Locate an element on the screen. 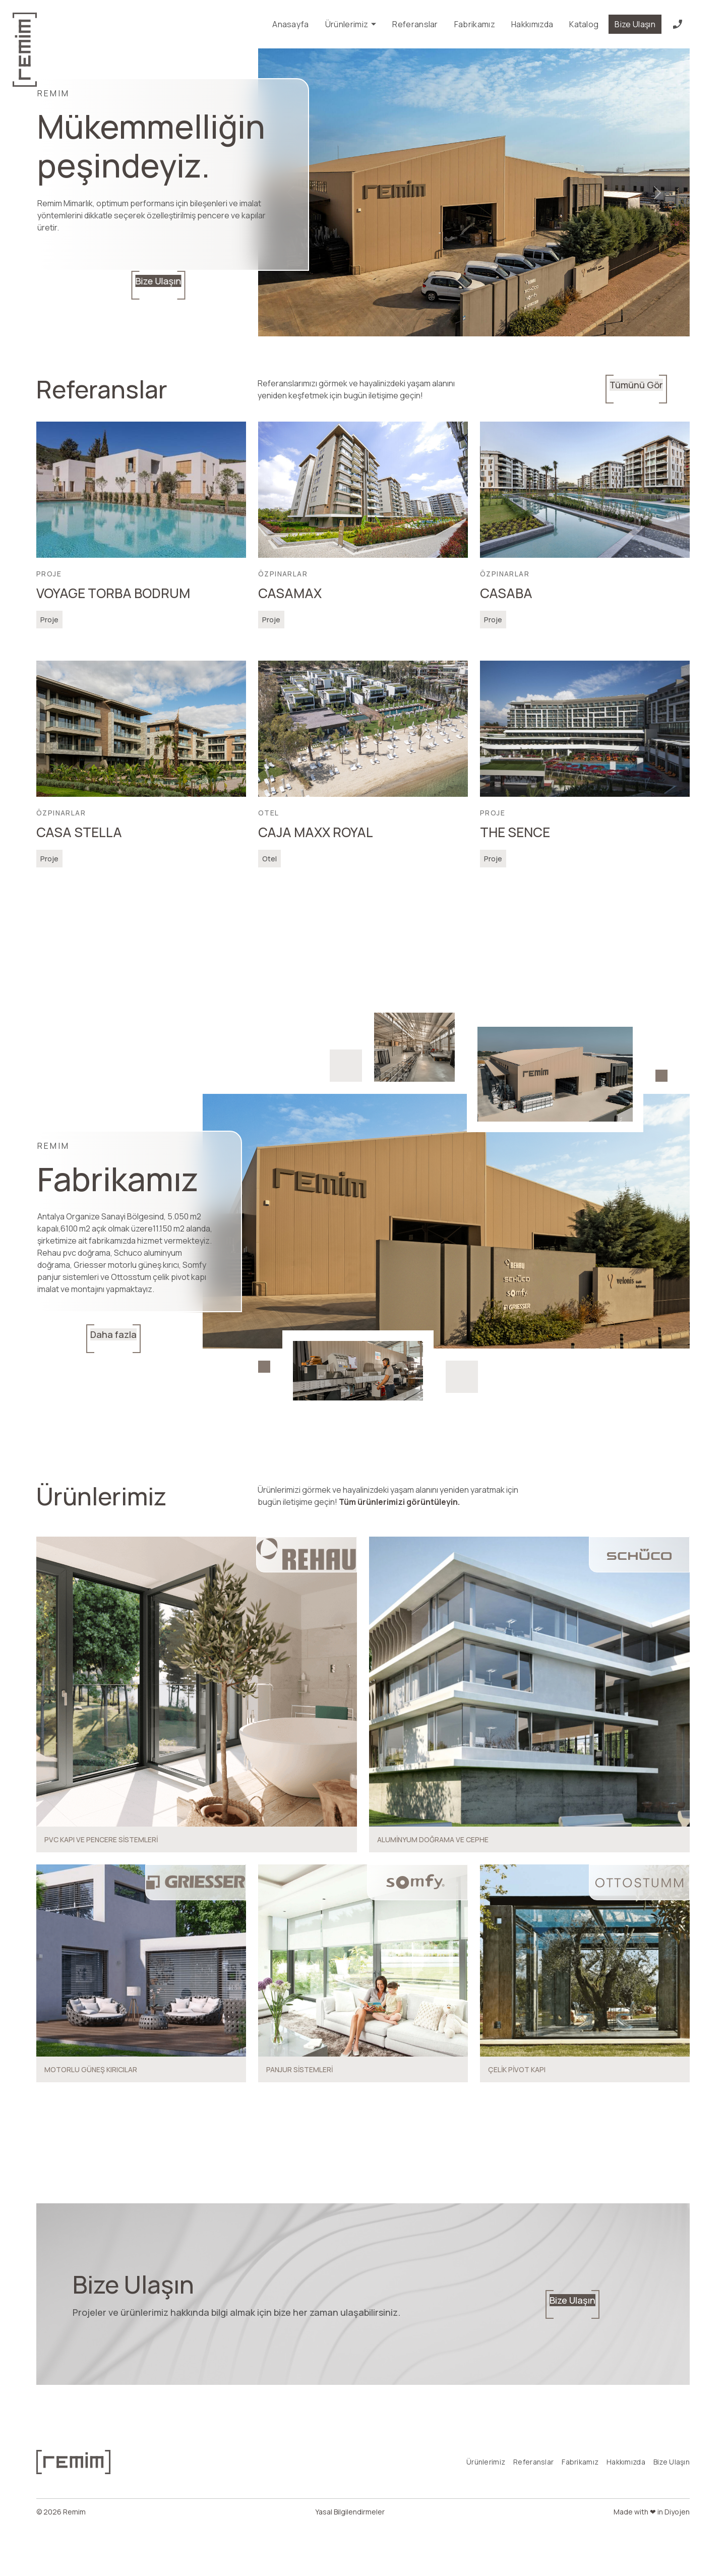 This screenshot has width=726, height=2576. CASA STELLA is located at coordinates (79, 832).